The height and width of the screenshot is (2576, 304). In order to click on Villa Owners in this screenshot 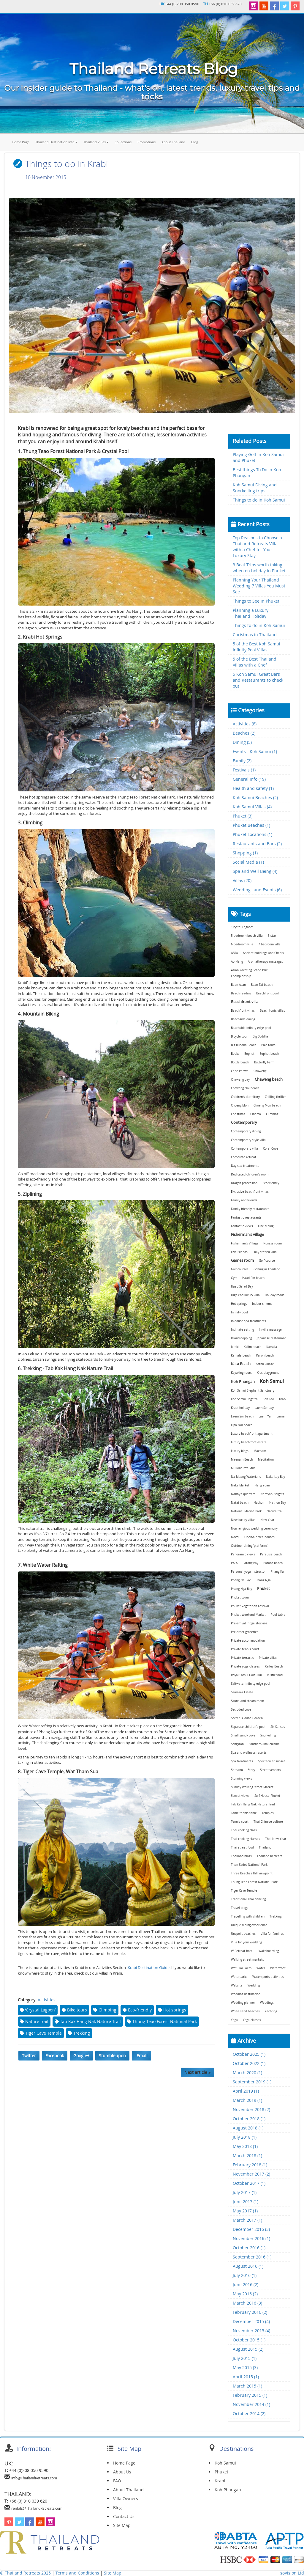, I will do `click(125, 2498)`.